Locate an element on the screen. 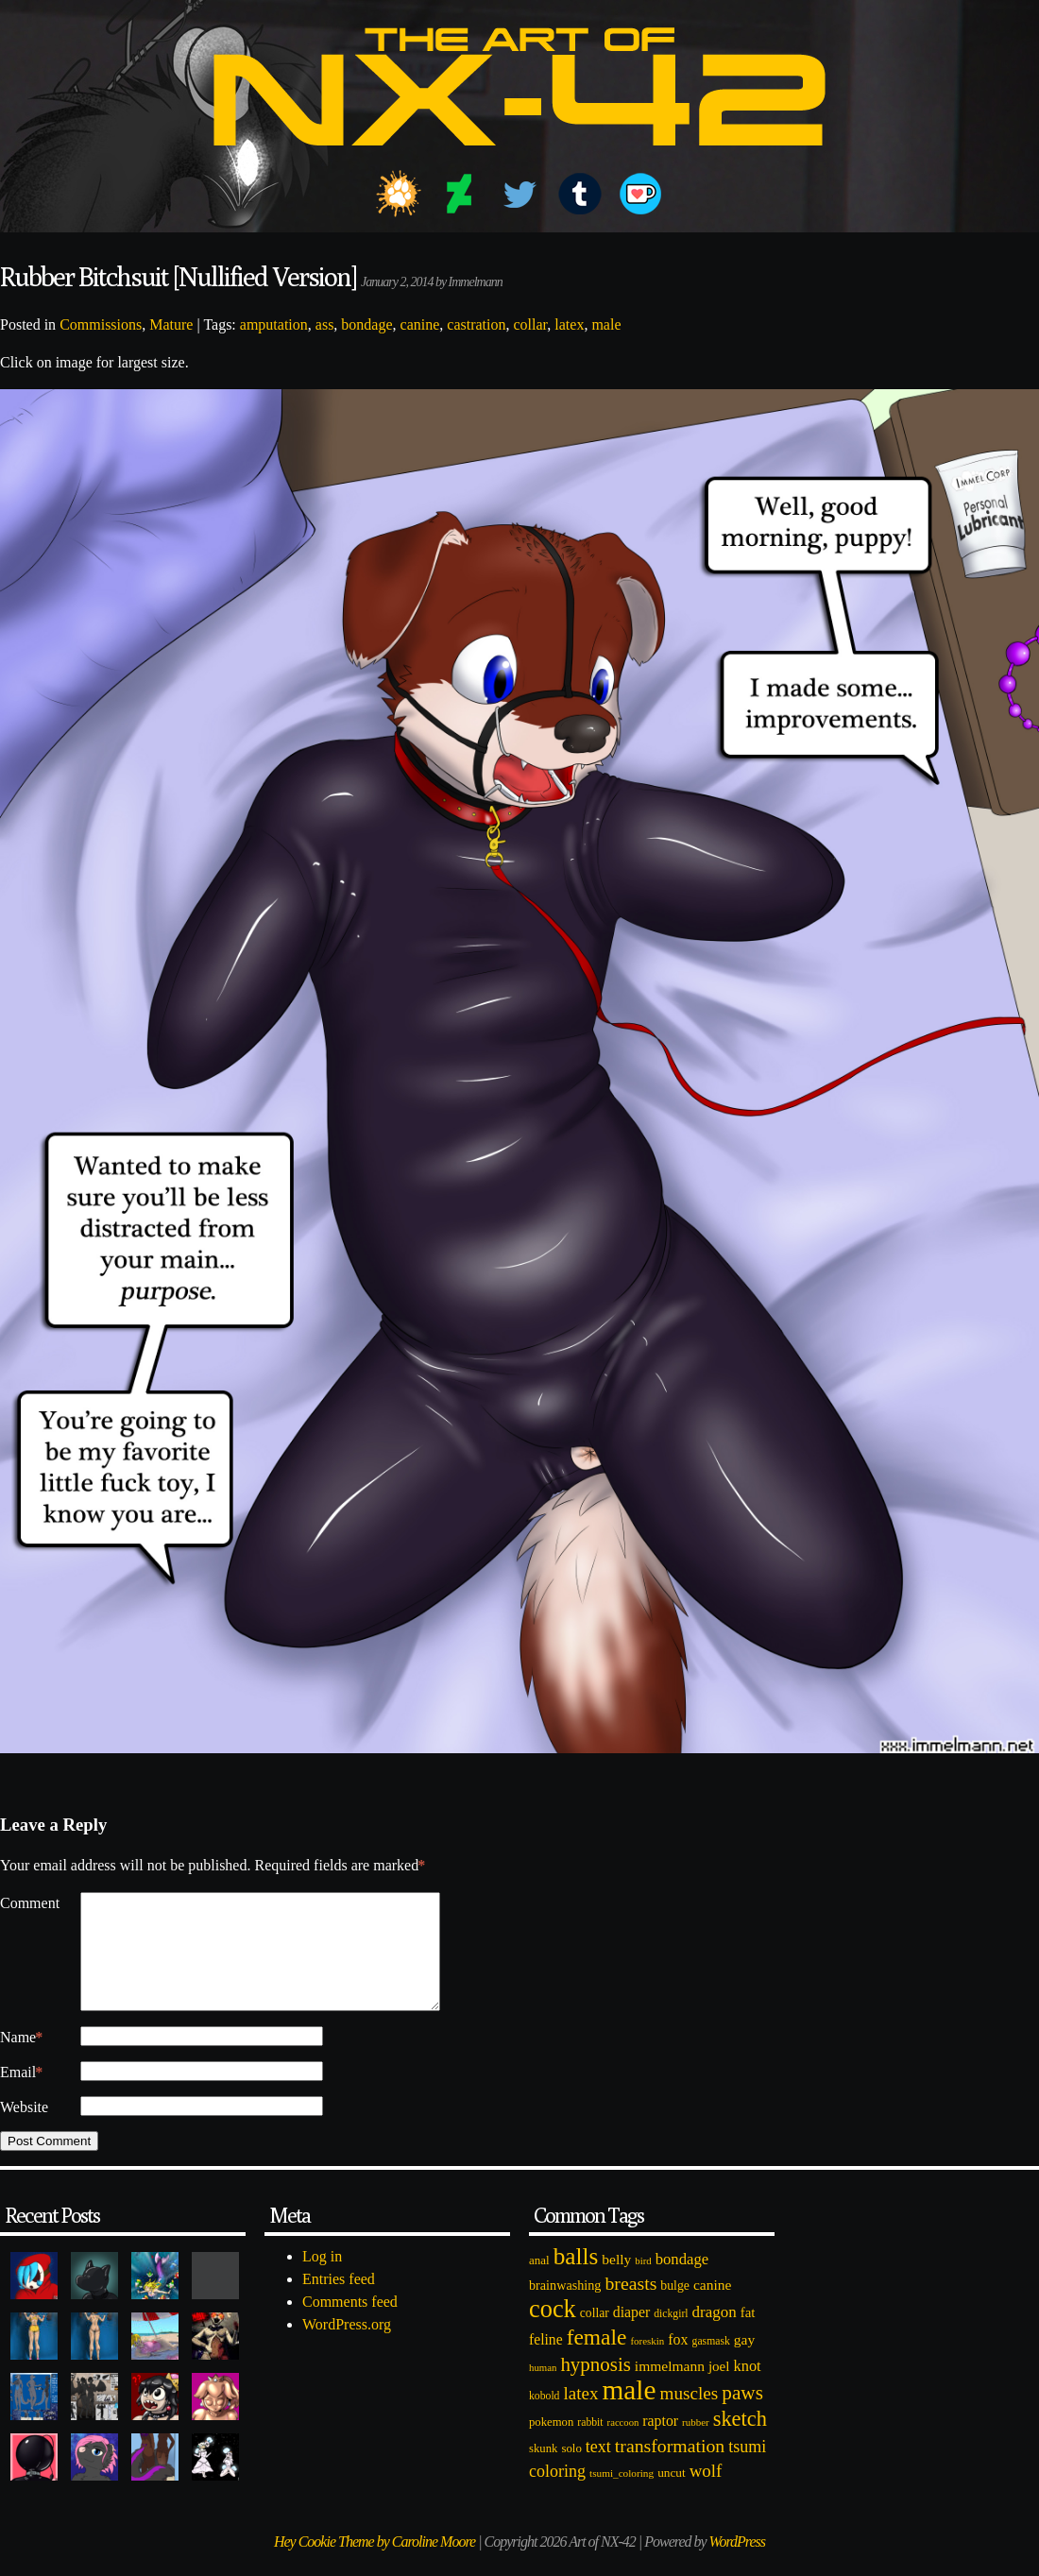 This screenshot has width=1039, height=2576. WordPress is located at coordinates (737, 2564).